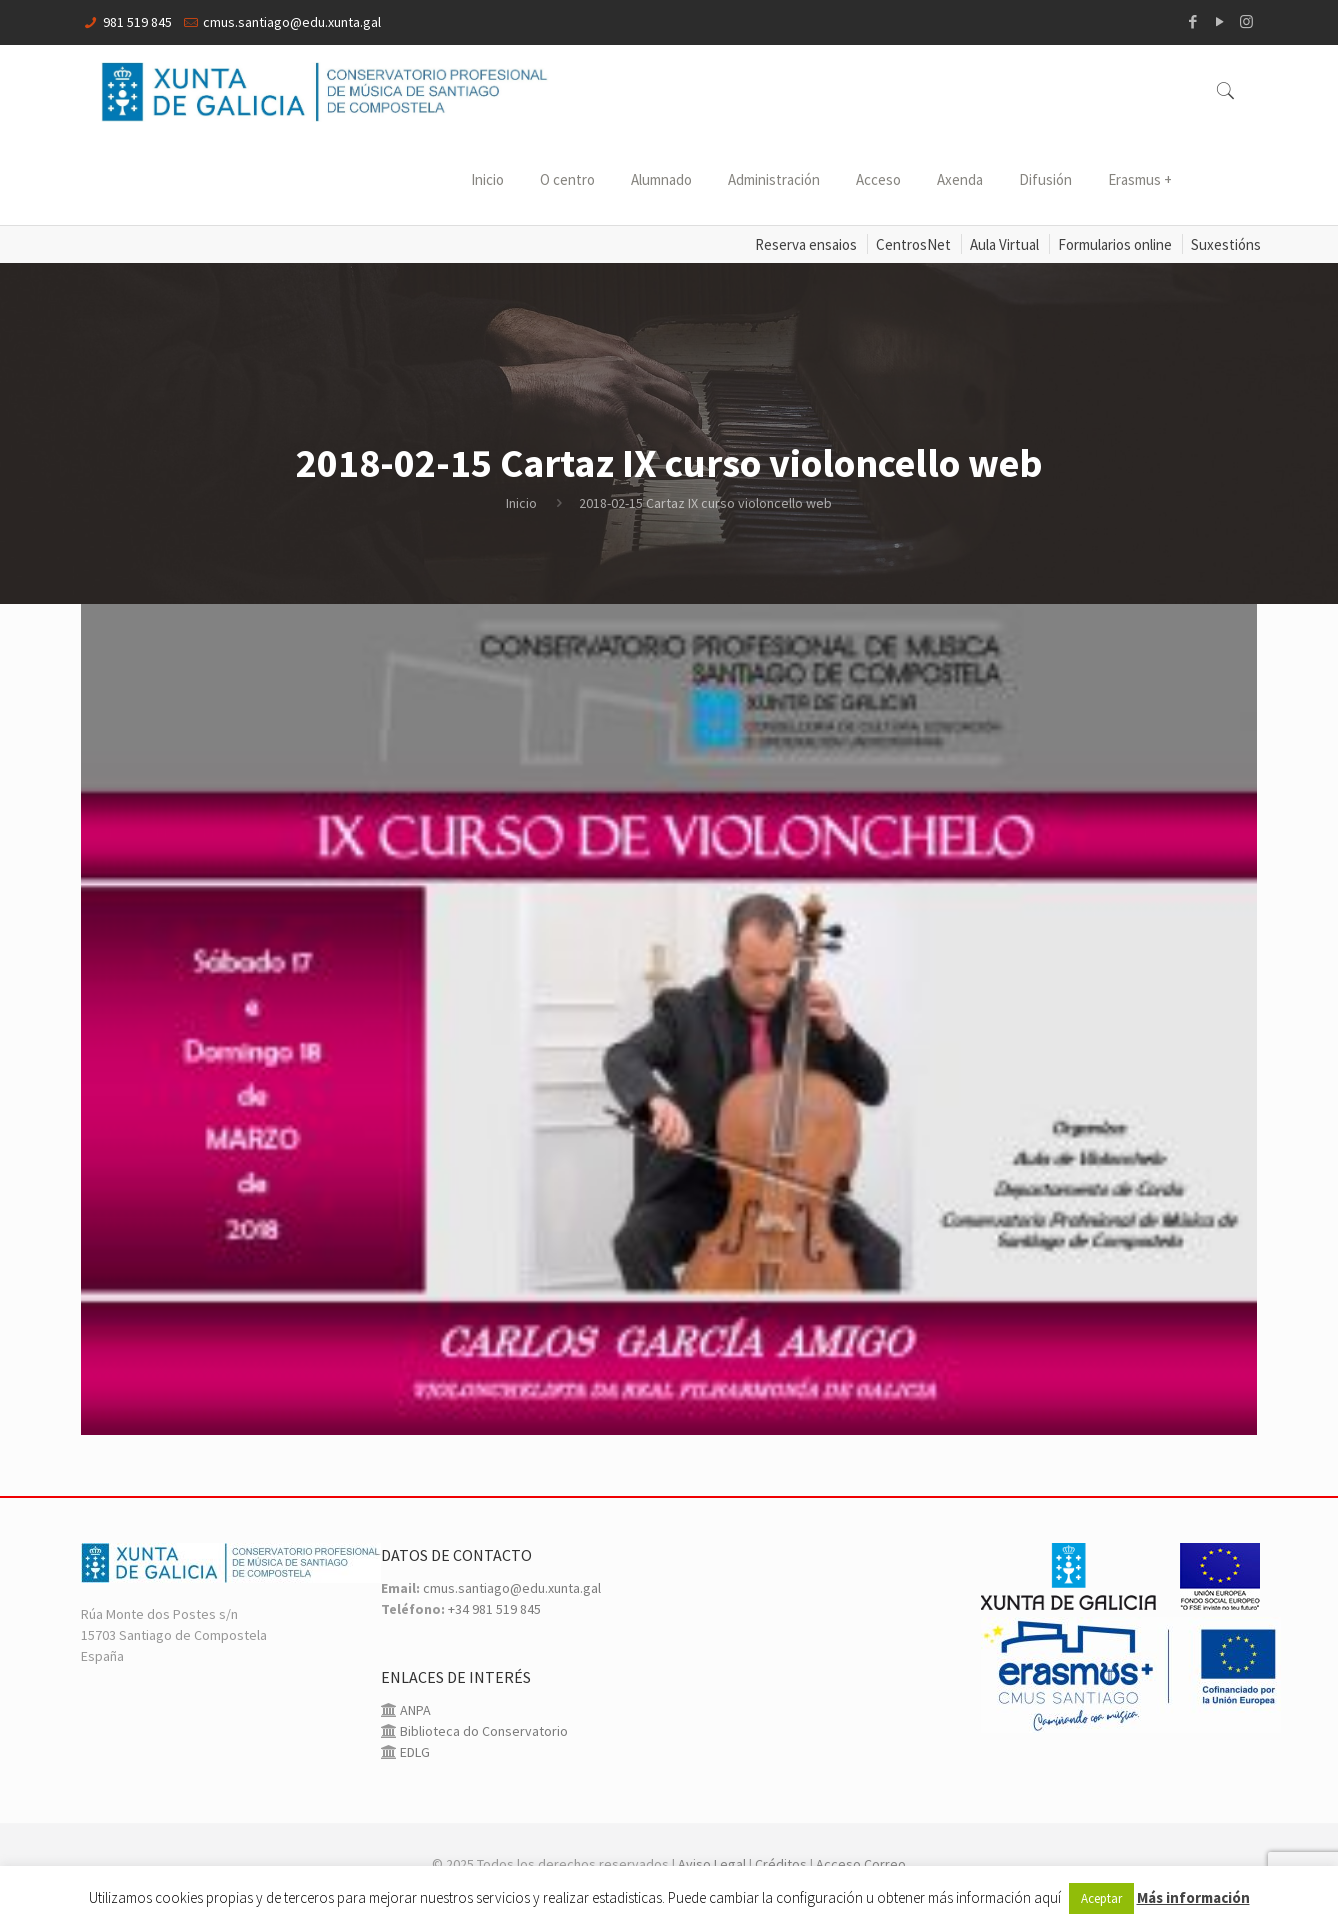 Image resolution: width=1338 pixels, height=1926 pixels. What do you see at coordinates (913, 244) in the screenshot?
I see `CentrosNet` at bounding box center [913, 244].